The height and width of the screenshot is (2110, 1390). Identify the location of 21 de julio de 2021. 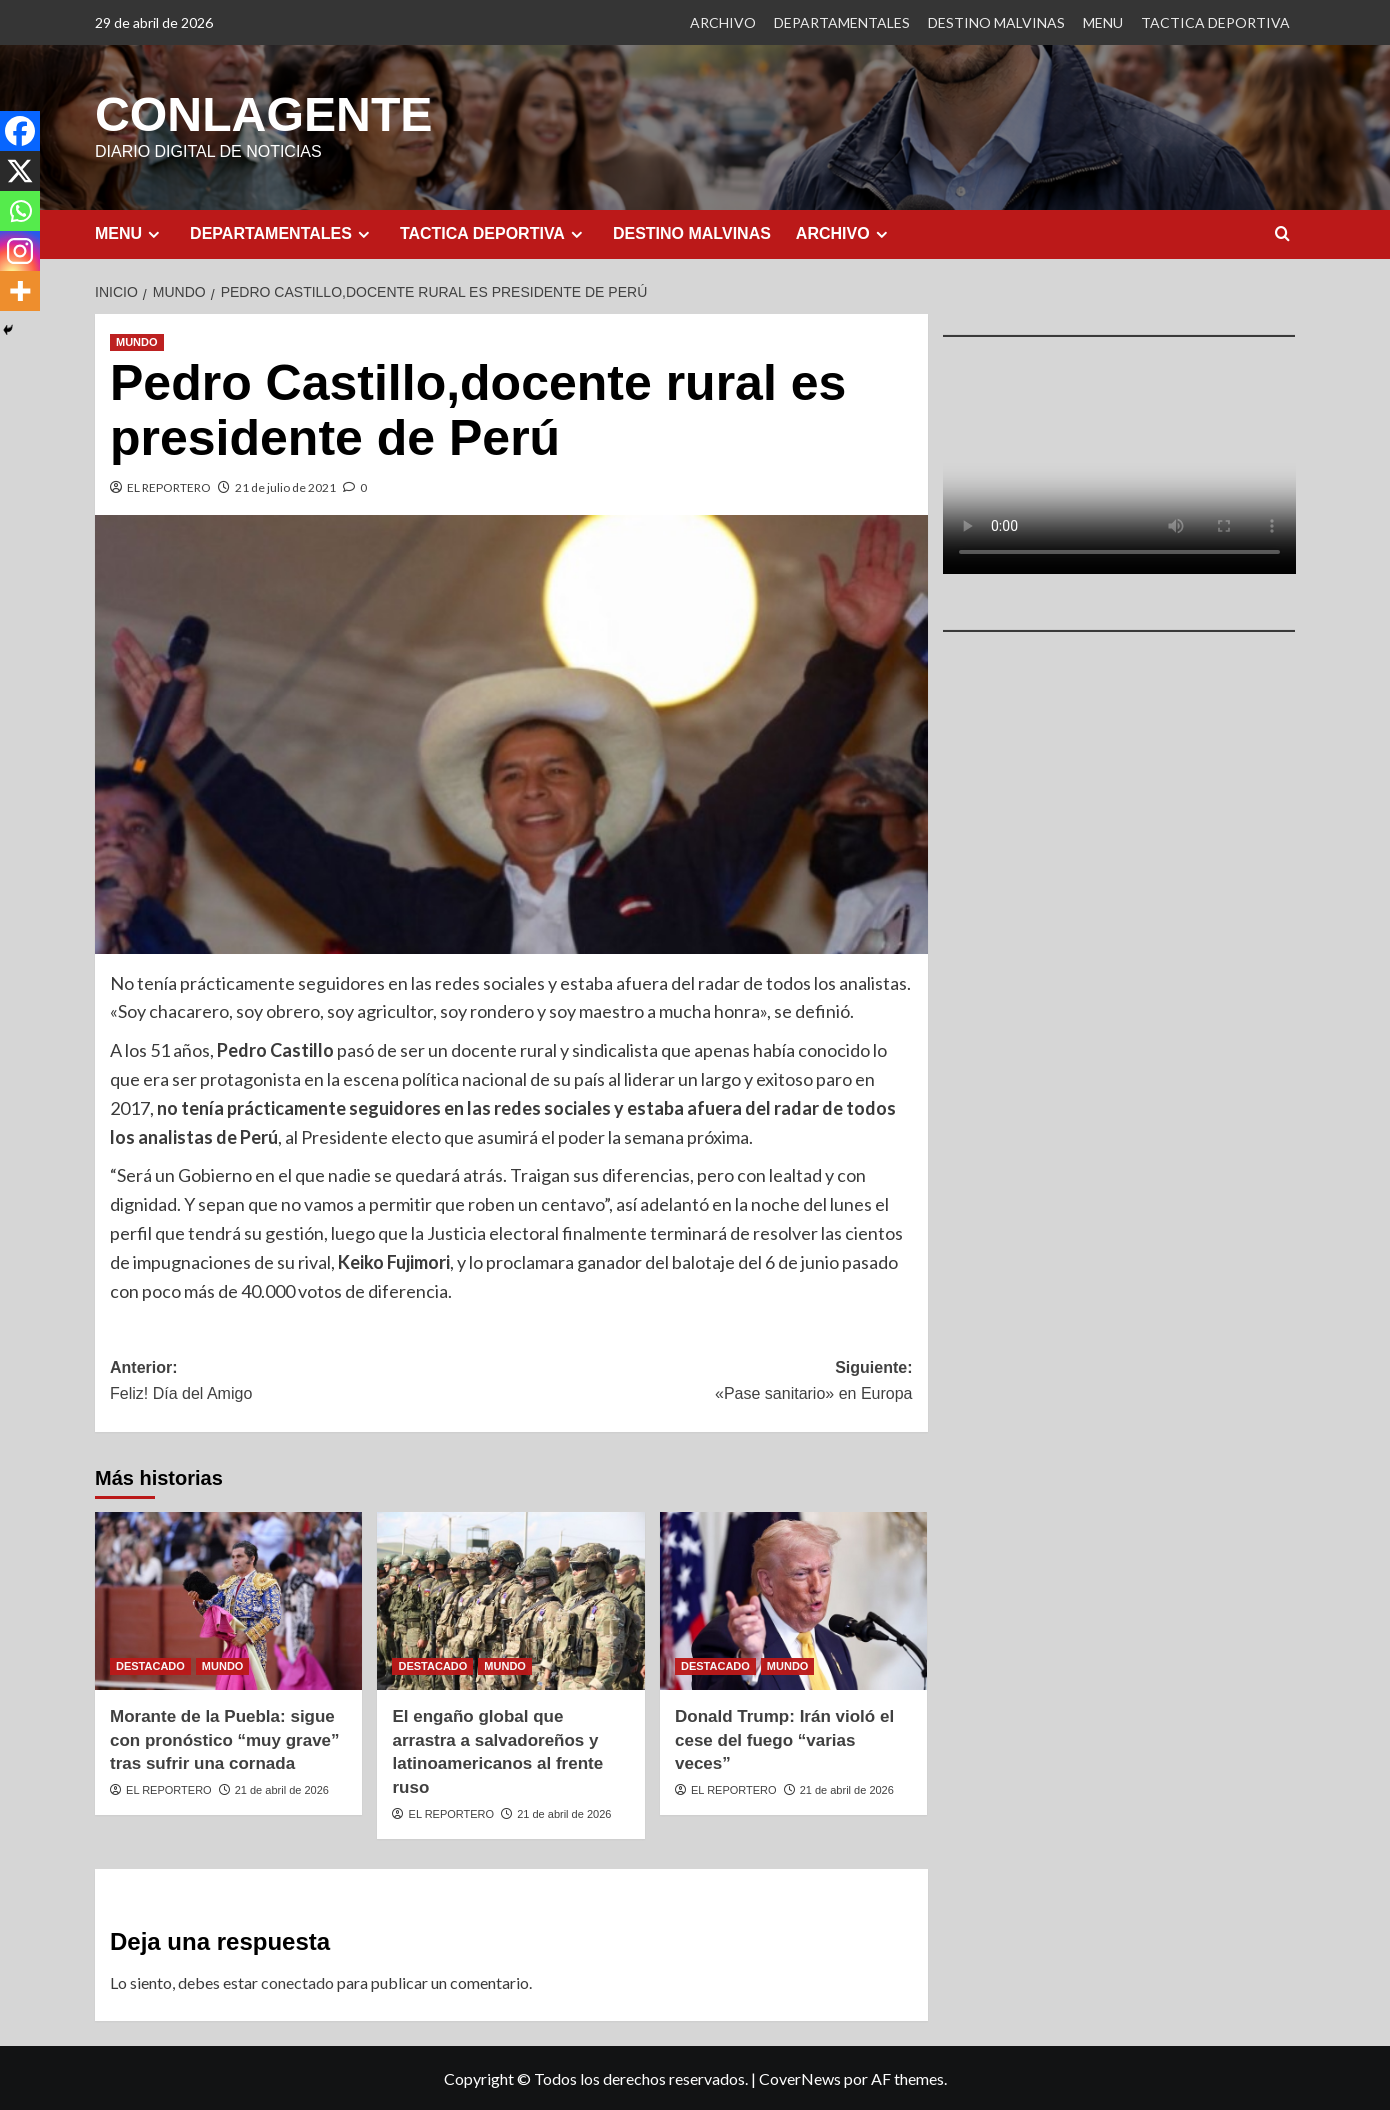
(285, 486).